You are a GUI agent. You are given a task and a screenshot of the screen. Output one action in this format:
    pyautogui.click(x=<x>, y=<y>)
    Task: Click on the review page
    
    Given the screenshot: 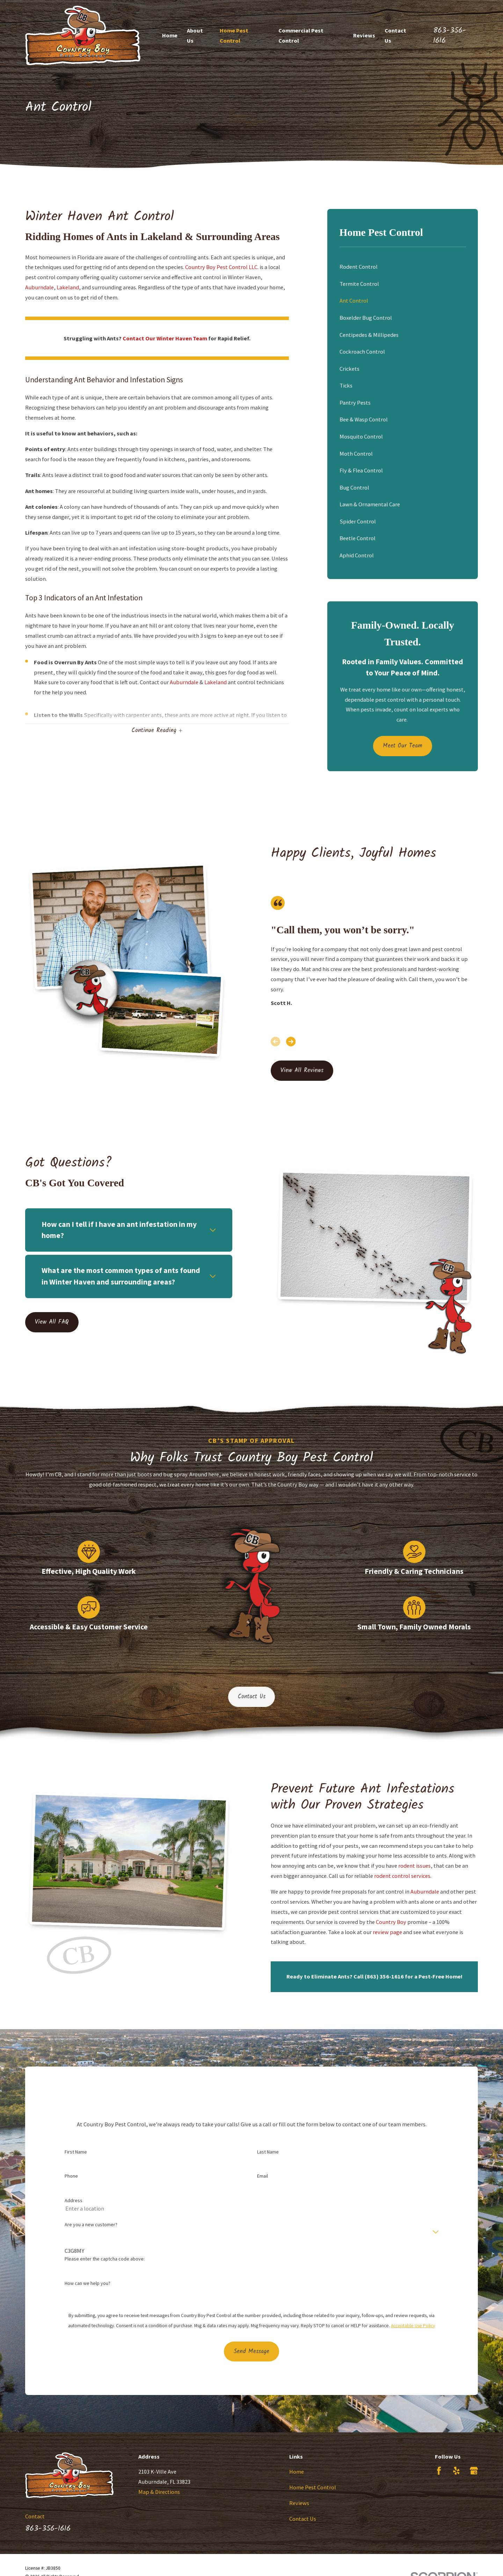 What is the action you would take?
    pyautogui.click(x=389, y=1932)
    